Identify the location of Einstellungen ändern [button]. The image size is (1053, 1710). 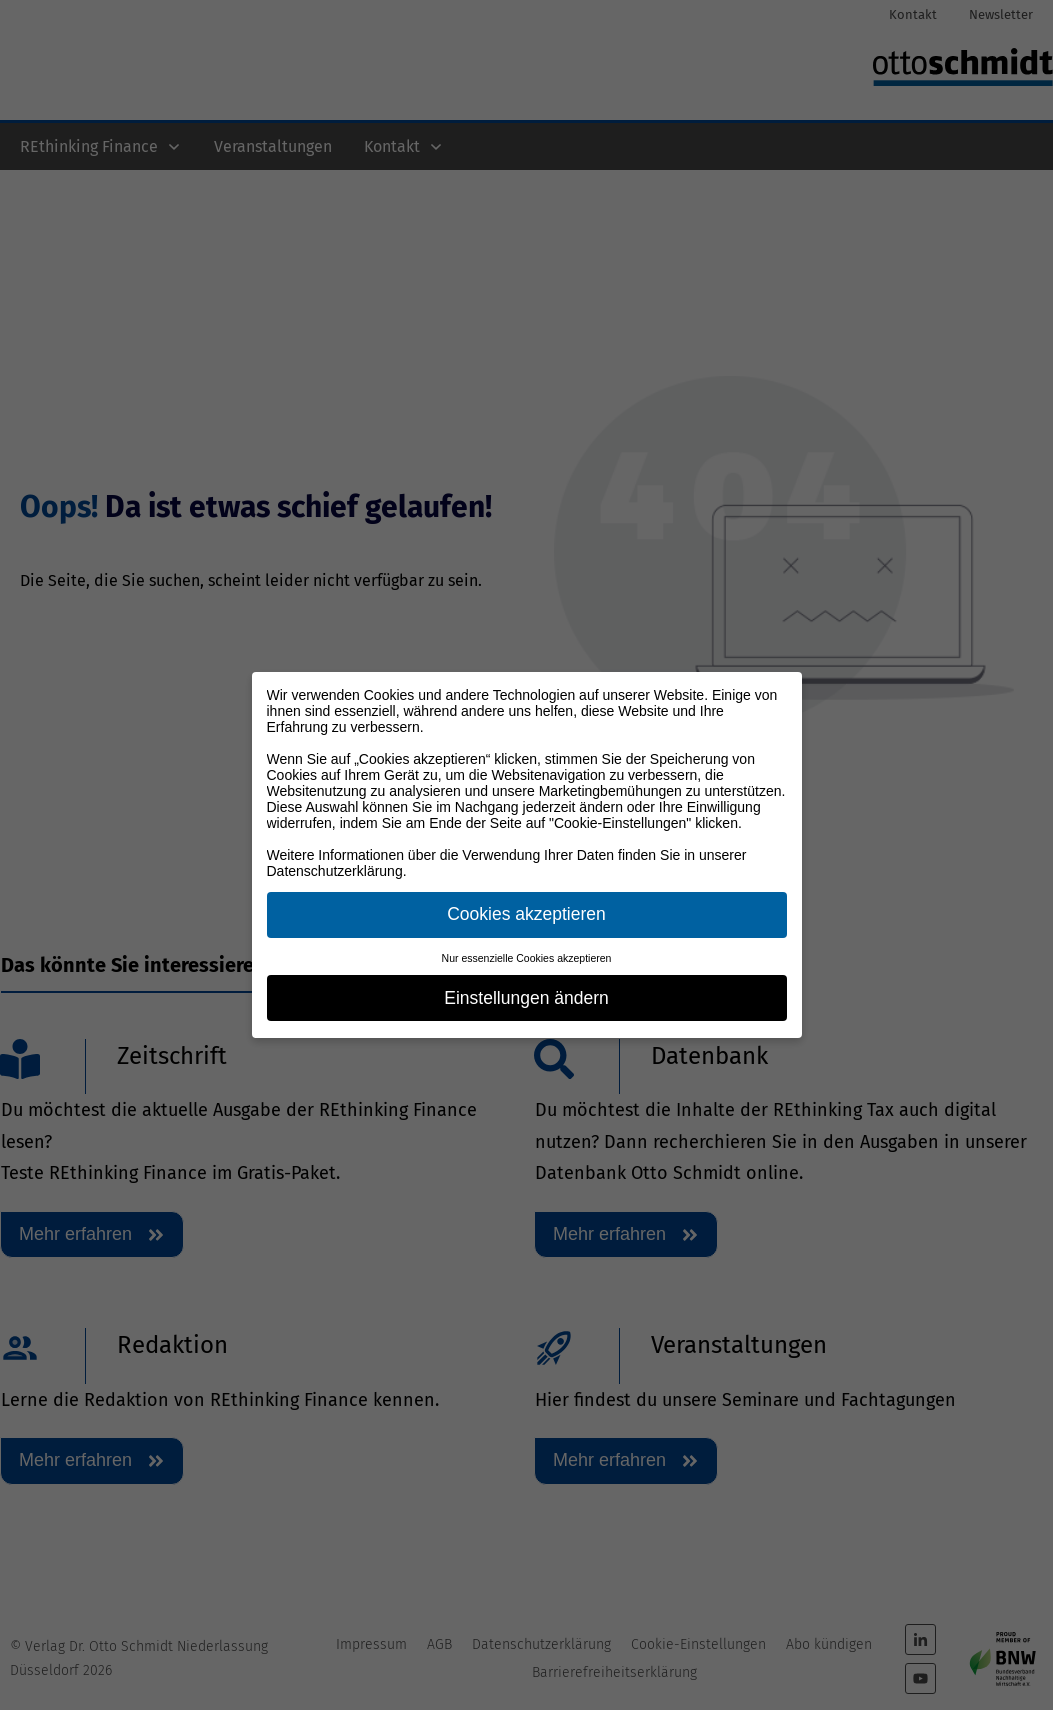
(526, 998).